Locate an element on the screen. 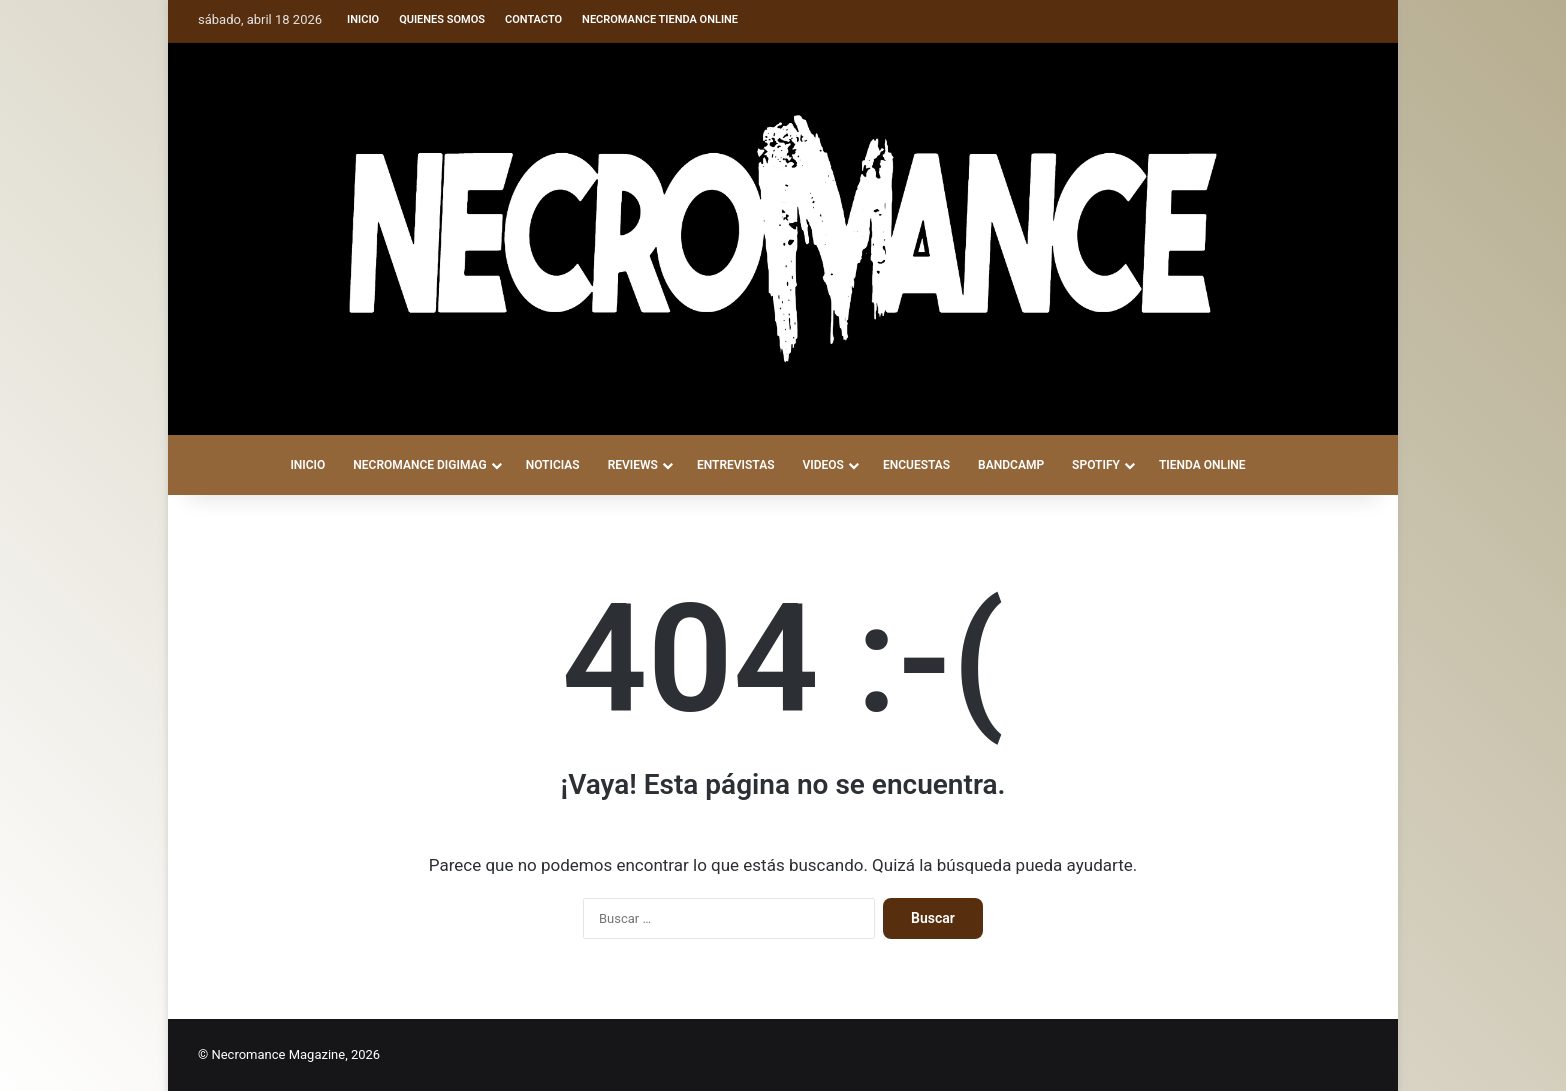 This screenshot has width=1566, height=1091. Quienes somos is located at coordinates (442, 19).